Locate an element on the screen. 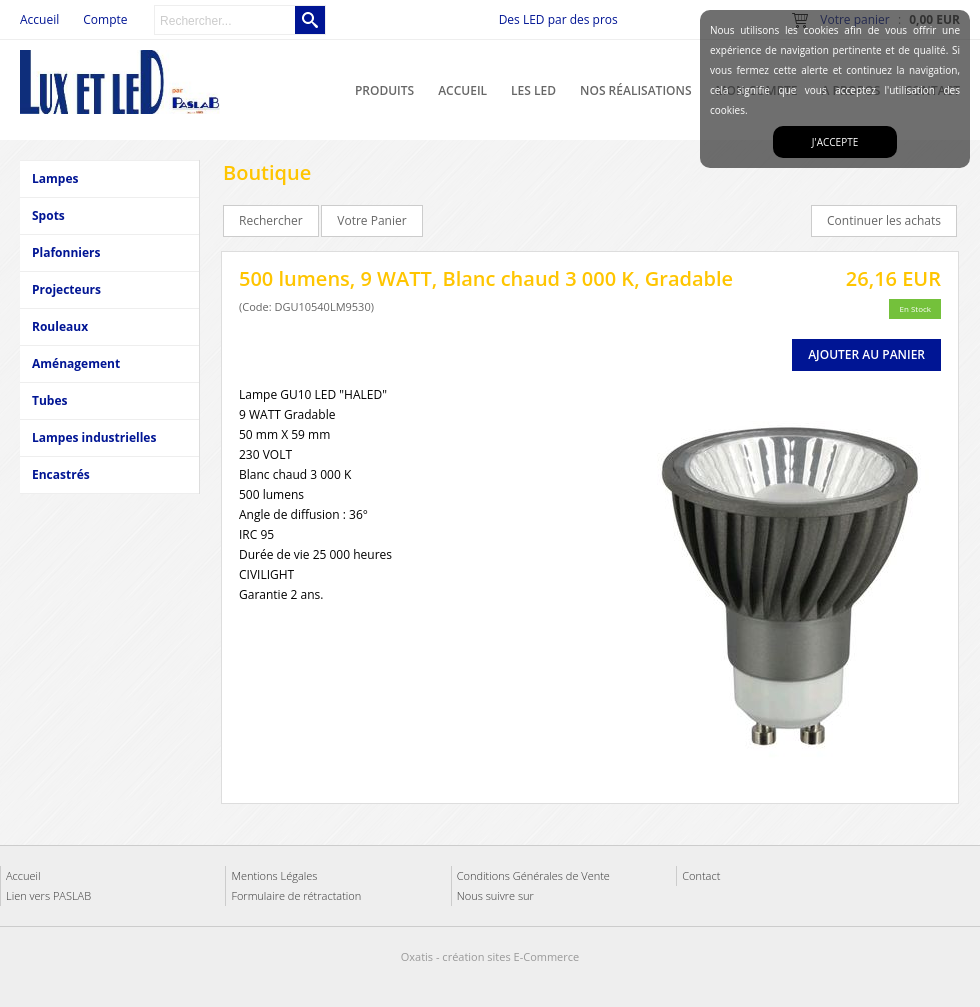  Spots is located at coordinates (48, 215).